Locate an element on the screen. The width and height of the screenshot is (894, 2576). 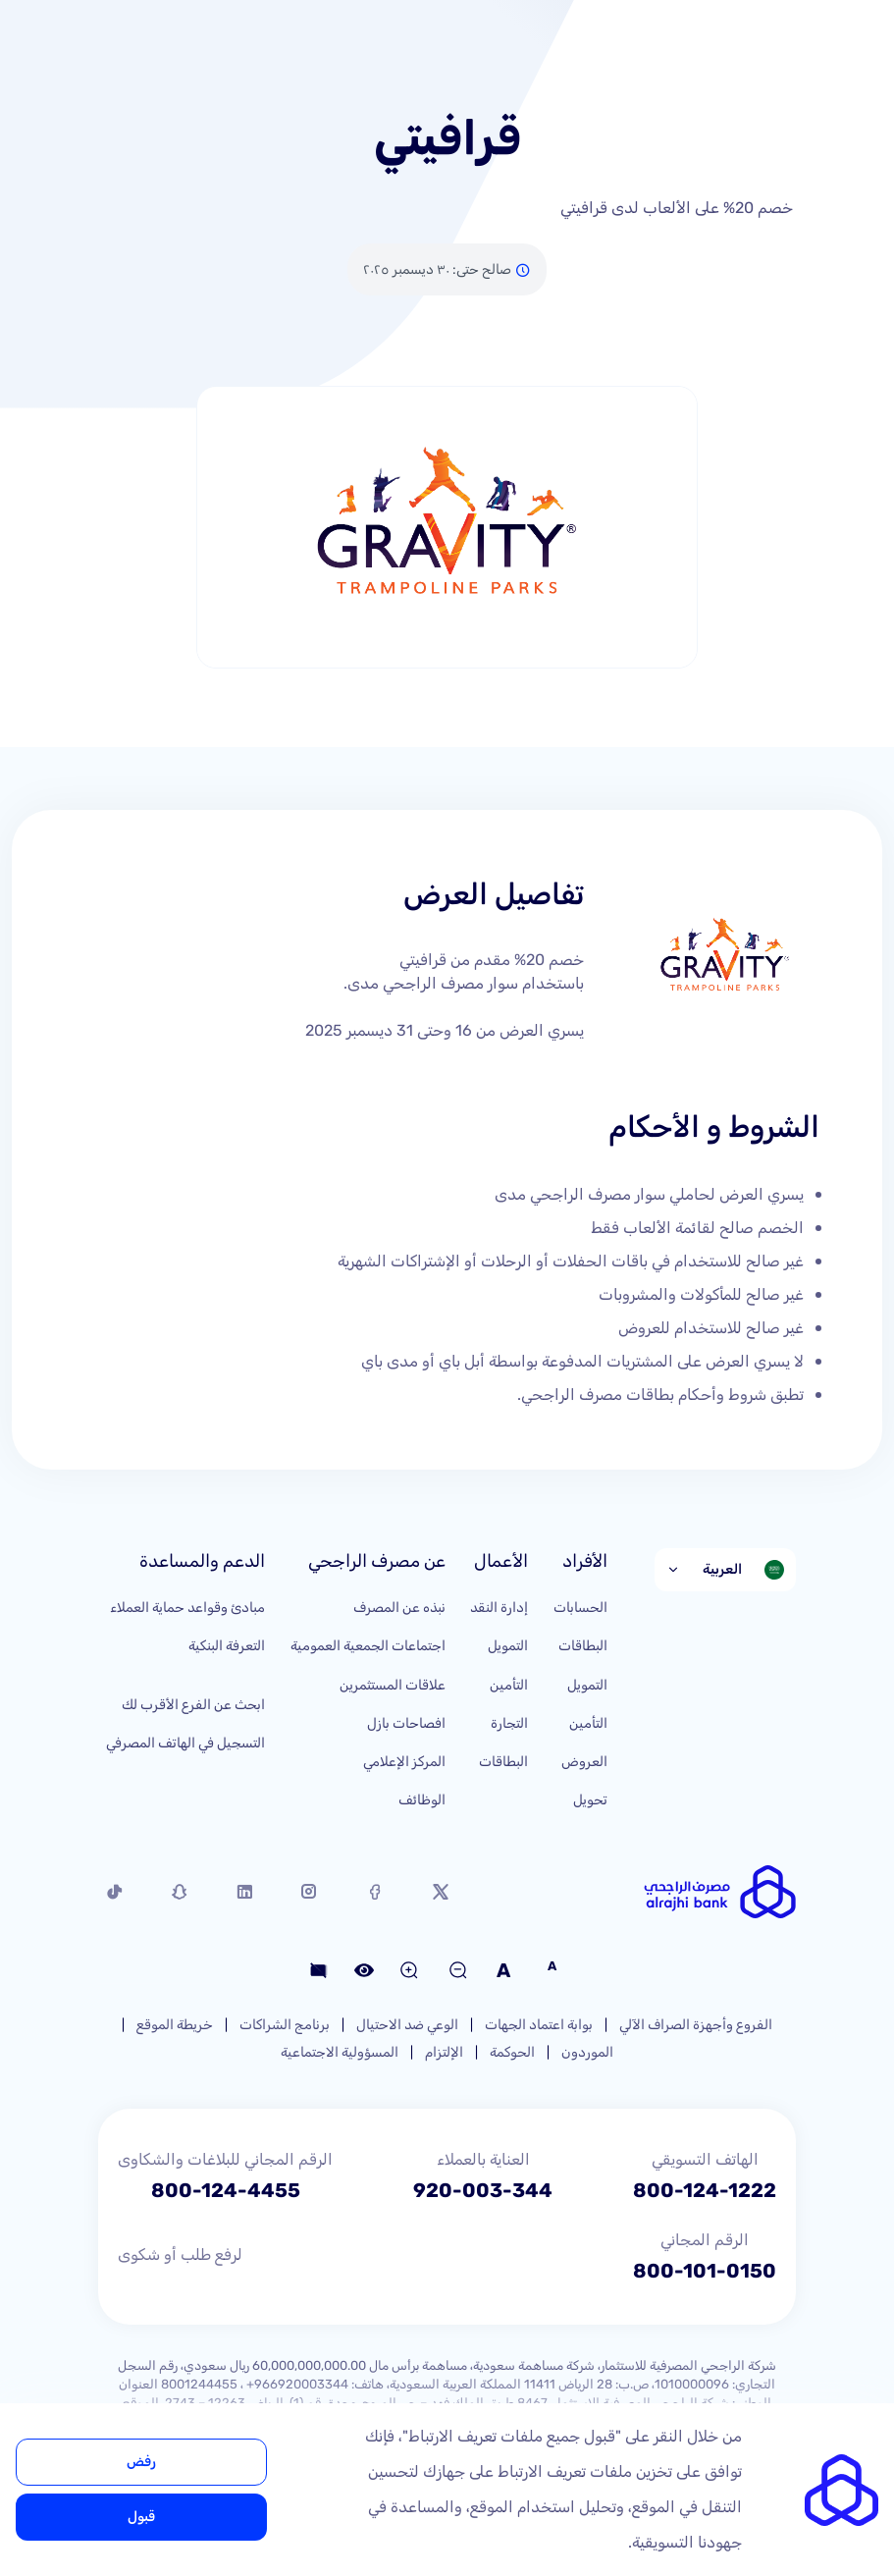
800-124-1222 is located at coordinates (704, 2190).